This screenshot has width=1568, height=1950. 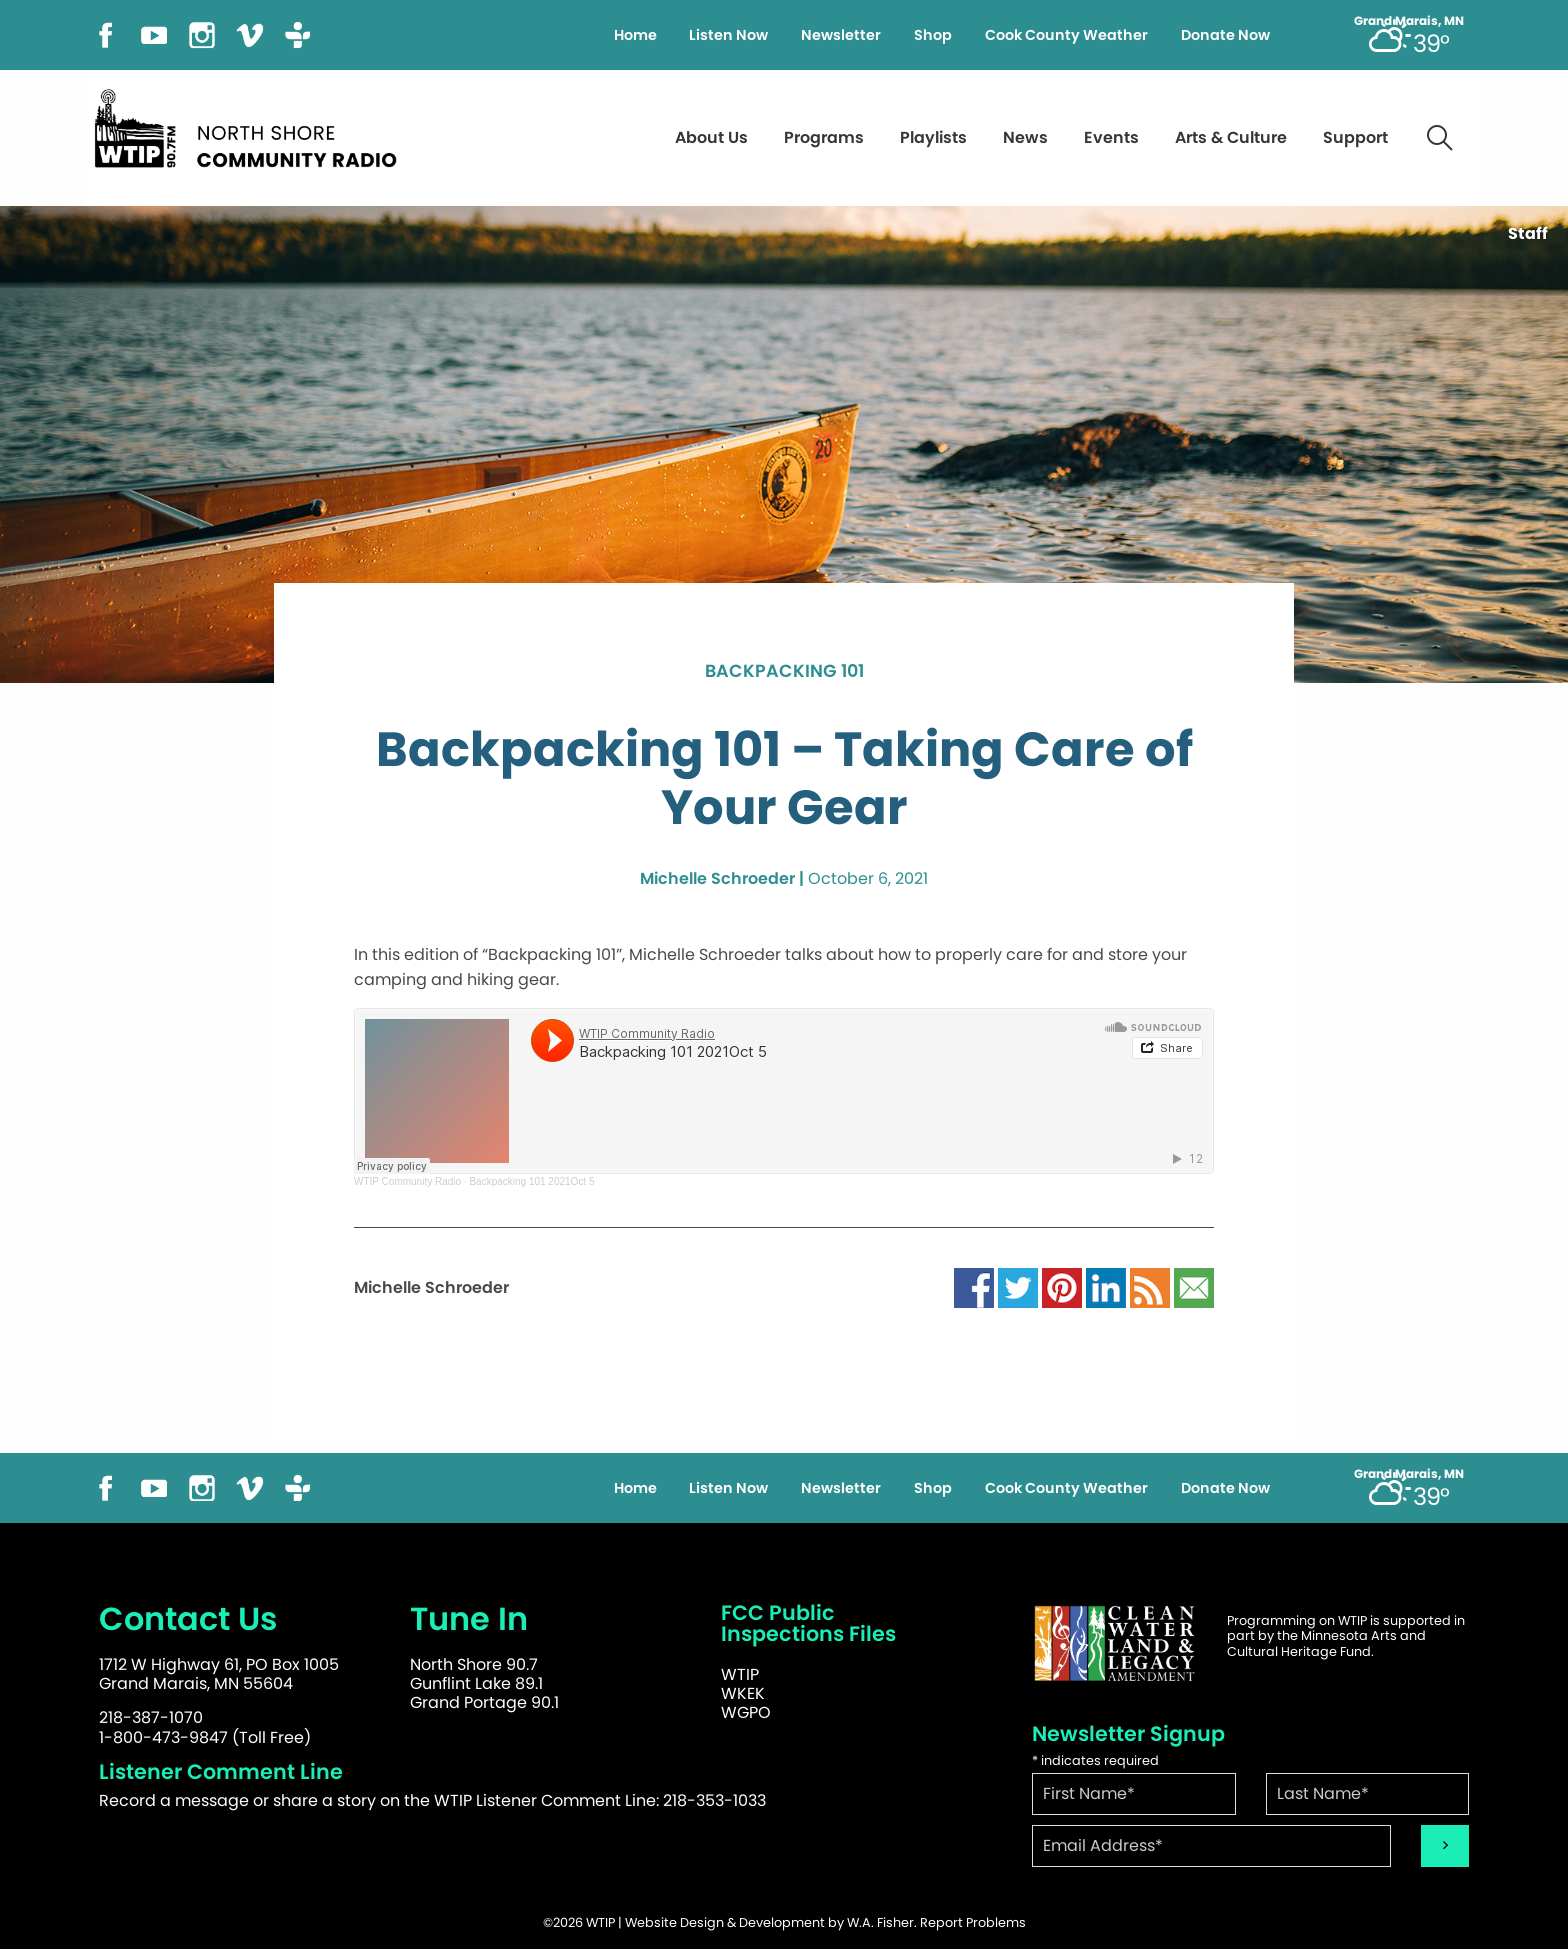 What do you see at coordinates (635, 35) in the screenshot?
I see `Home` at bounding box center [635, 35].